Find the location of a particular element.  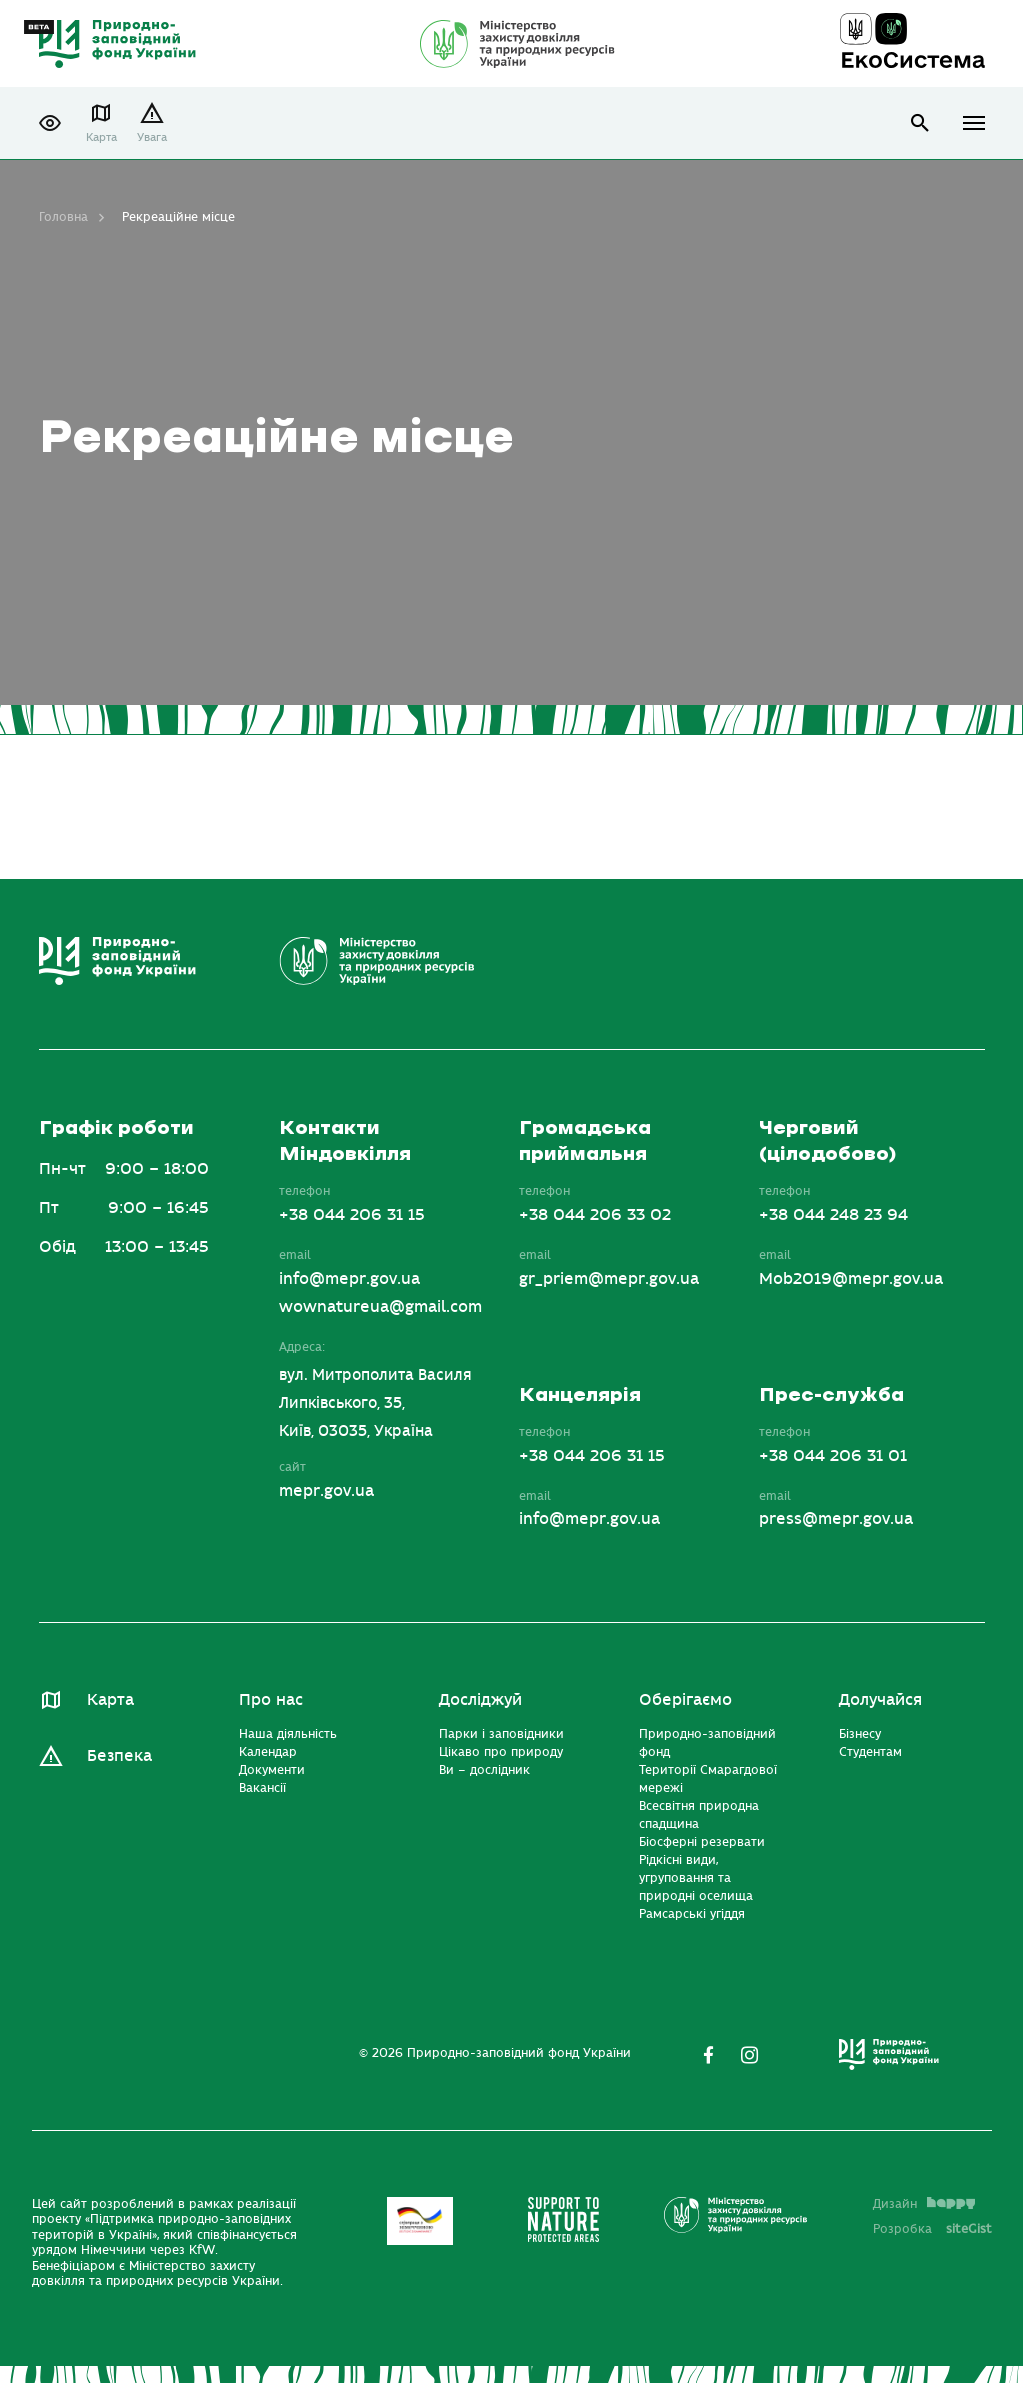

Розробка is located at coordinates (932, 2229).